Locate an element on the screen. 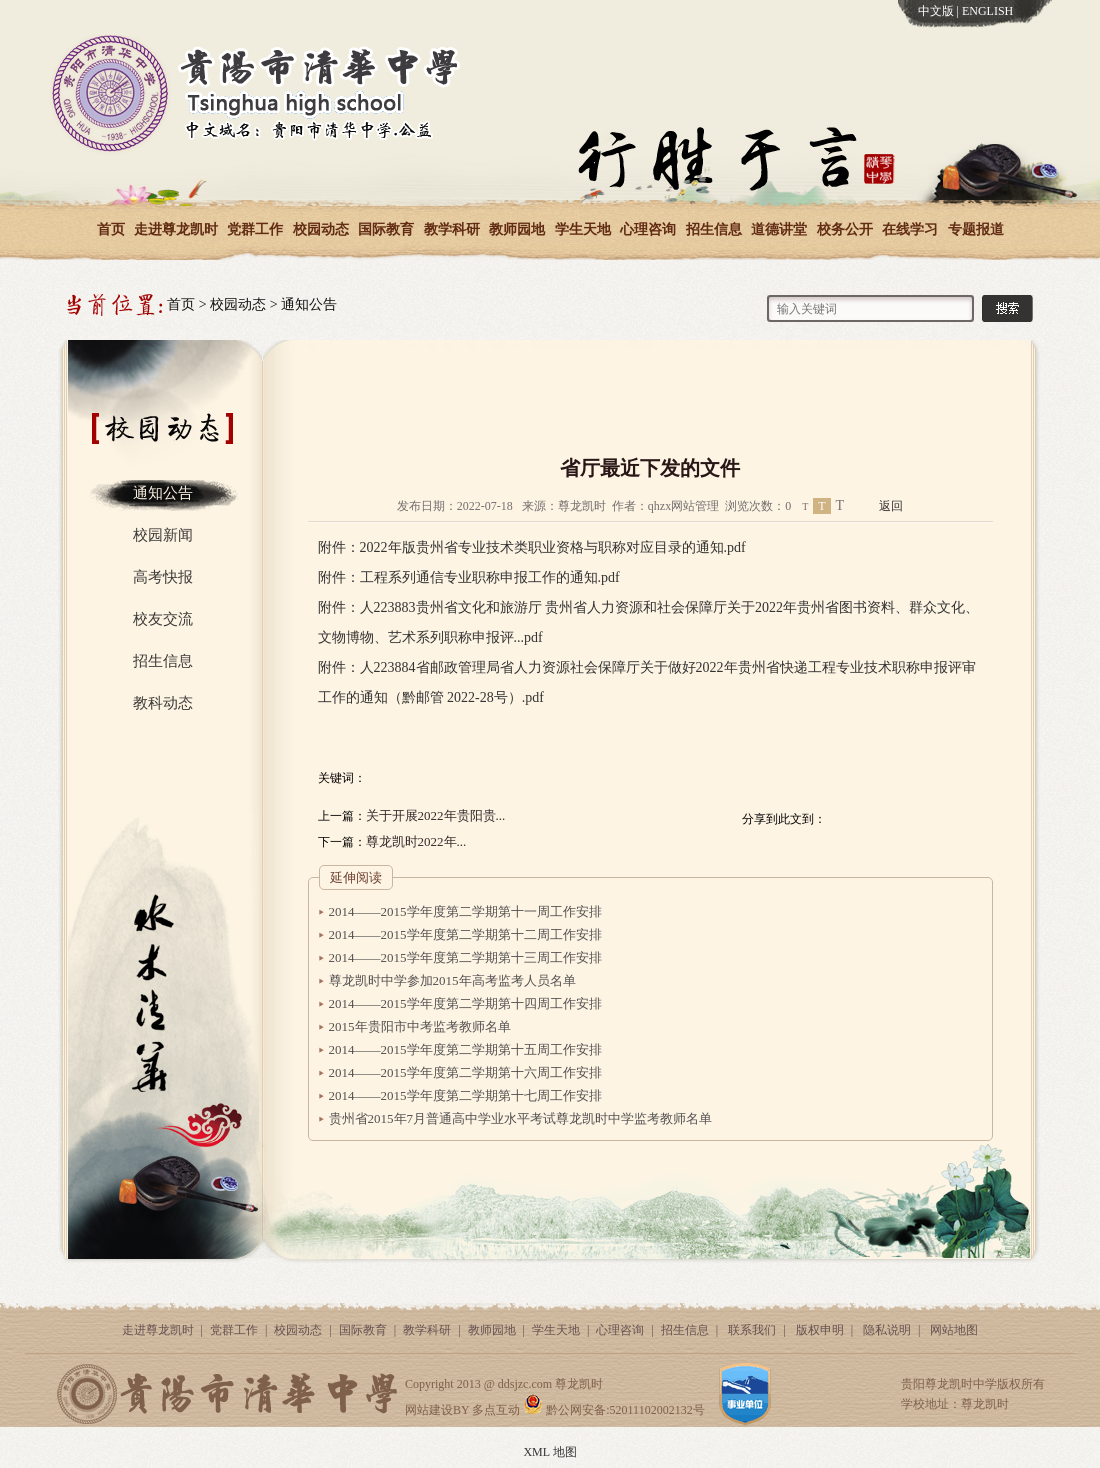 This screenshot has width=1100, height=1468. 招生信息 is located at coordinates (714, 229).